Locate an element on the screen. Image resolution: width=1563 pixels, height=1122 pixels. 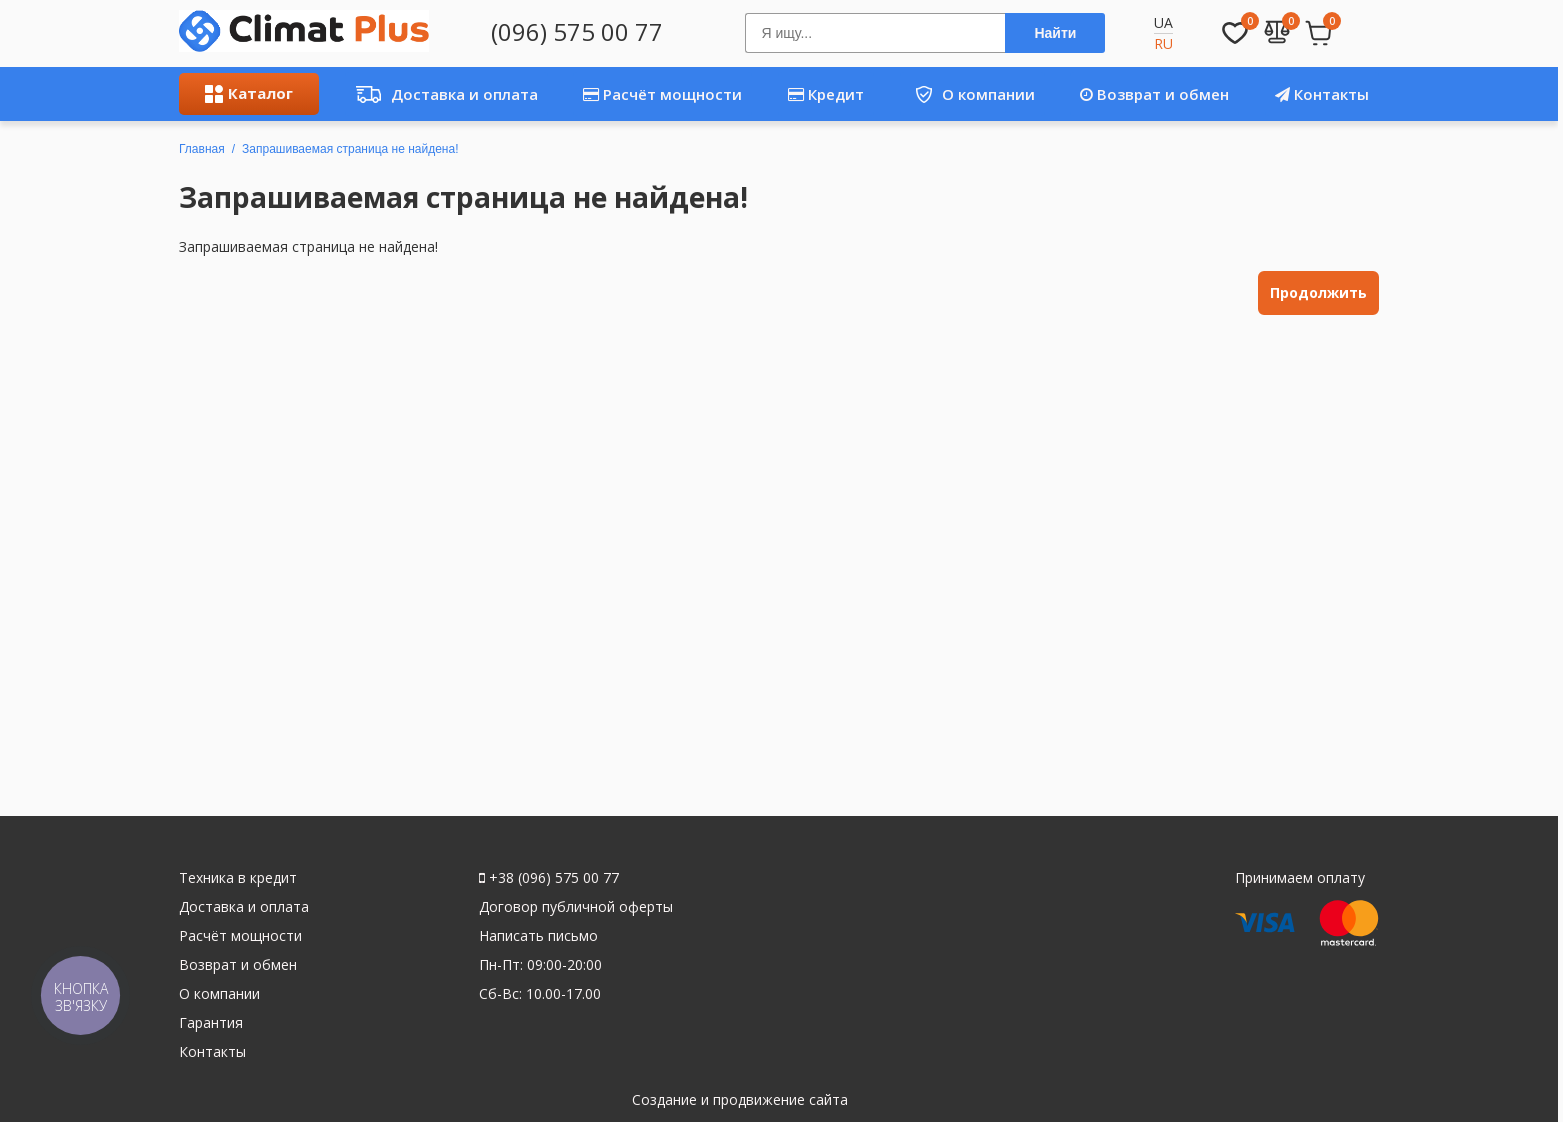
Продолжить is located at coordinates (1318, 292).